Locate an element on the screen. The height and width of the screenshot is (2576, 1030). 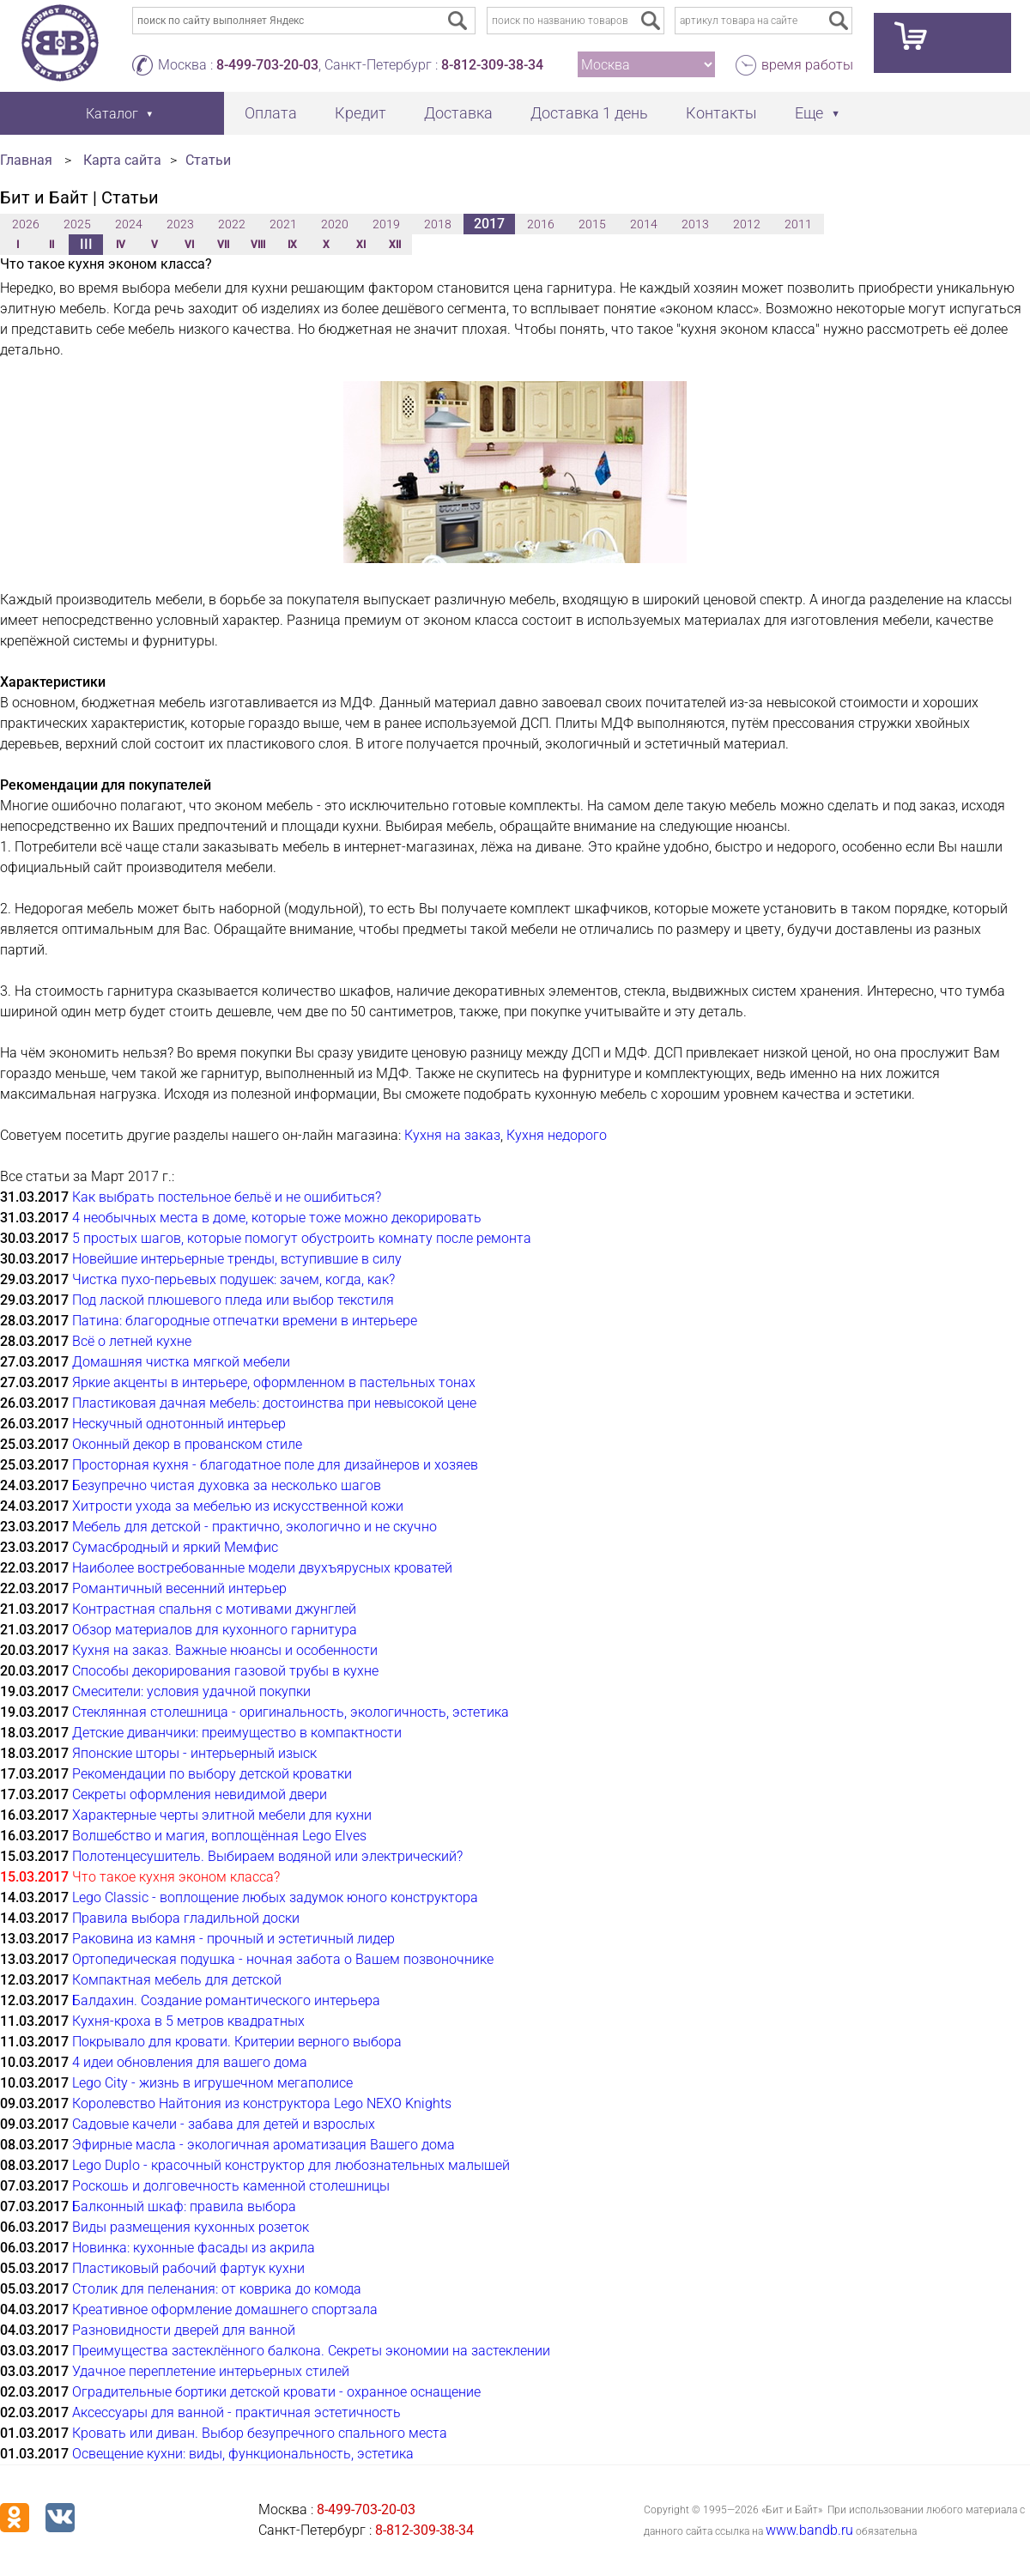
Домашняя чистка мягкой мебели is located at coordinates (181, 1362).